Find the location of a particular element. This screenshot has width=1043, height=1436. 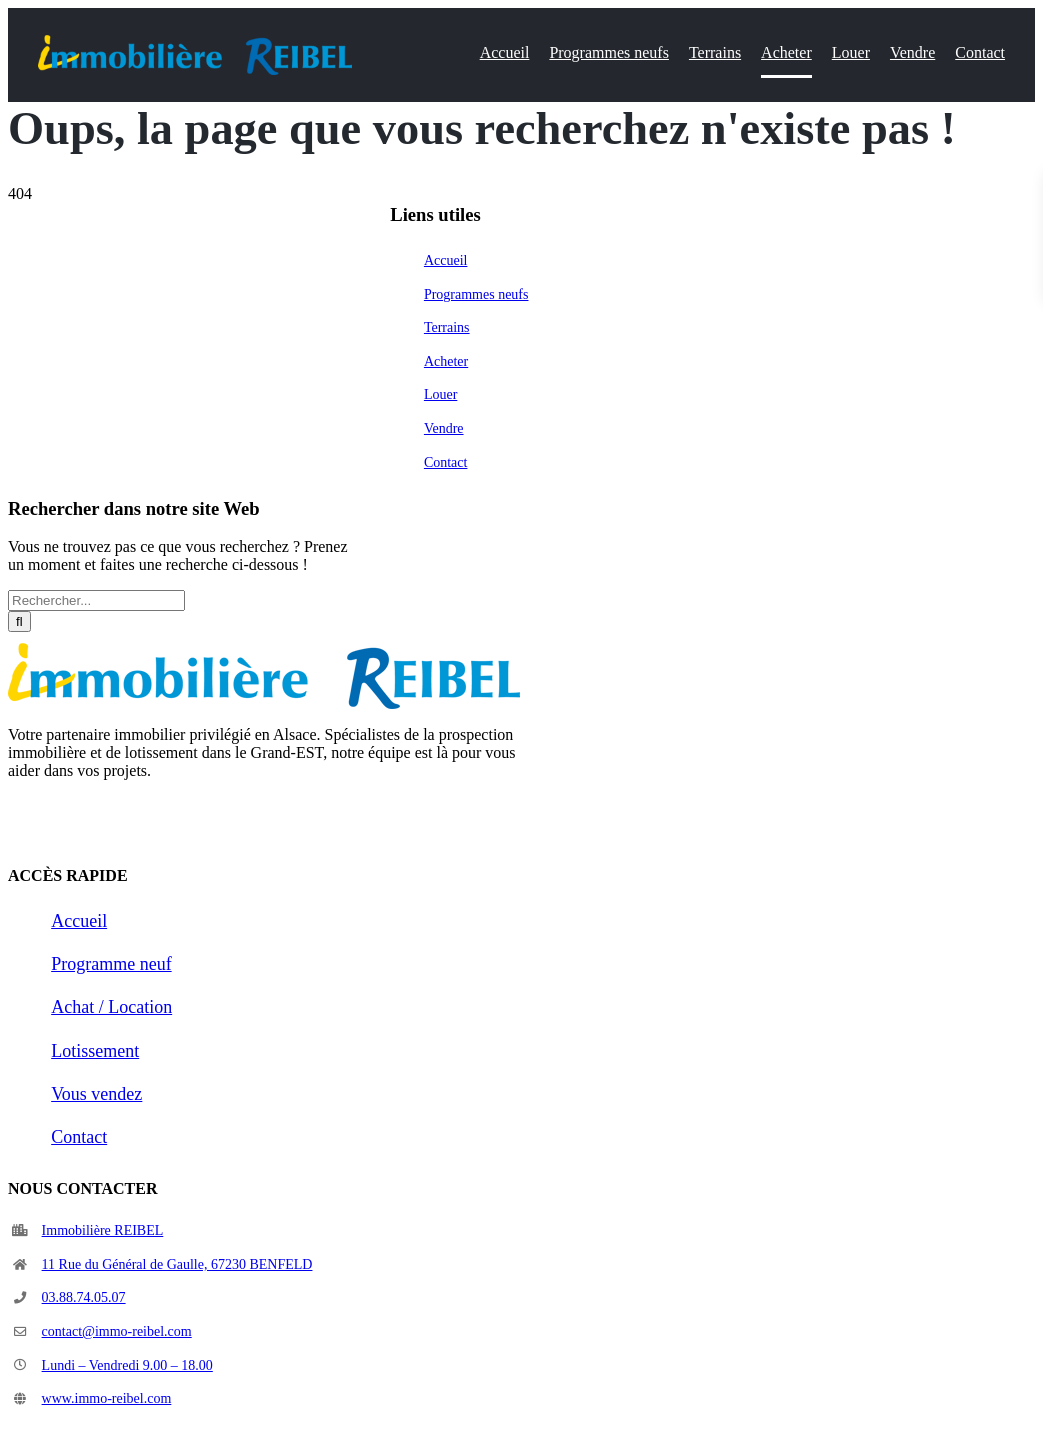

11 Rue du Général de Gaulle, 67230 BENFELD is located at coordinates (177, 1264).